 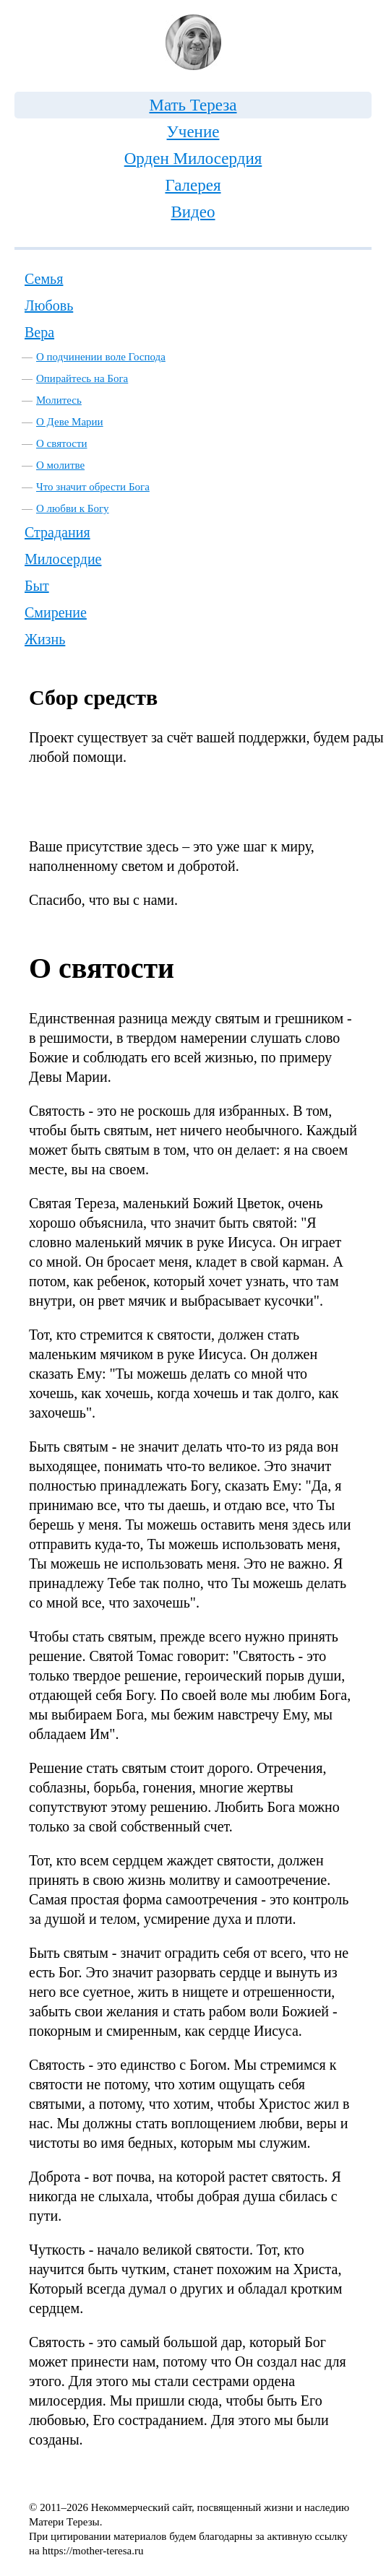 What do you see at coordinates (59, 400) in the screenshot?
I see `Молитесь` at bounding box center [59, 400].